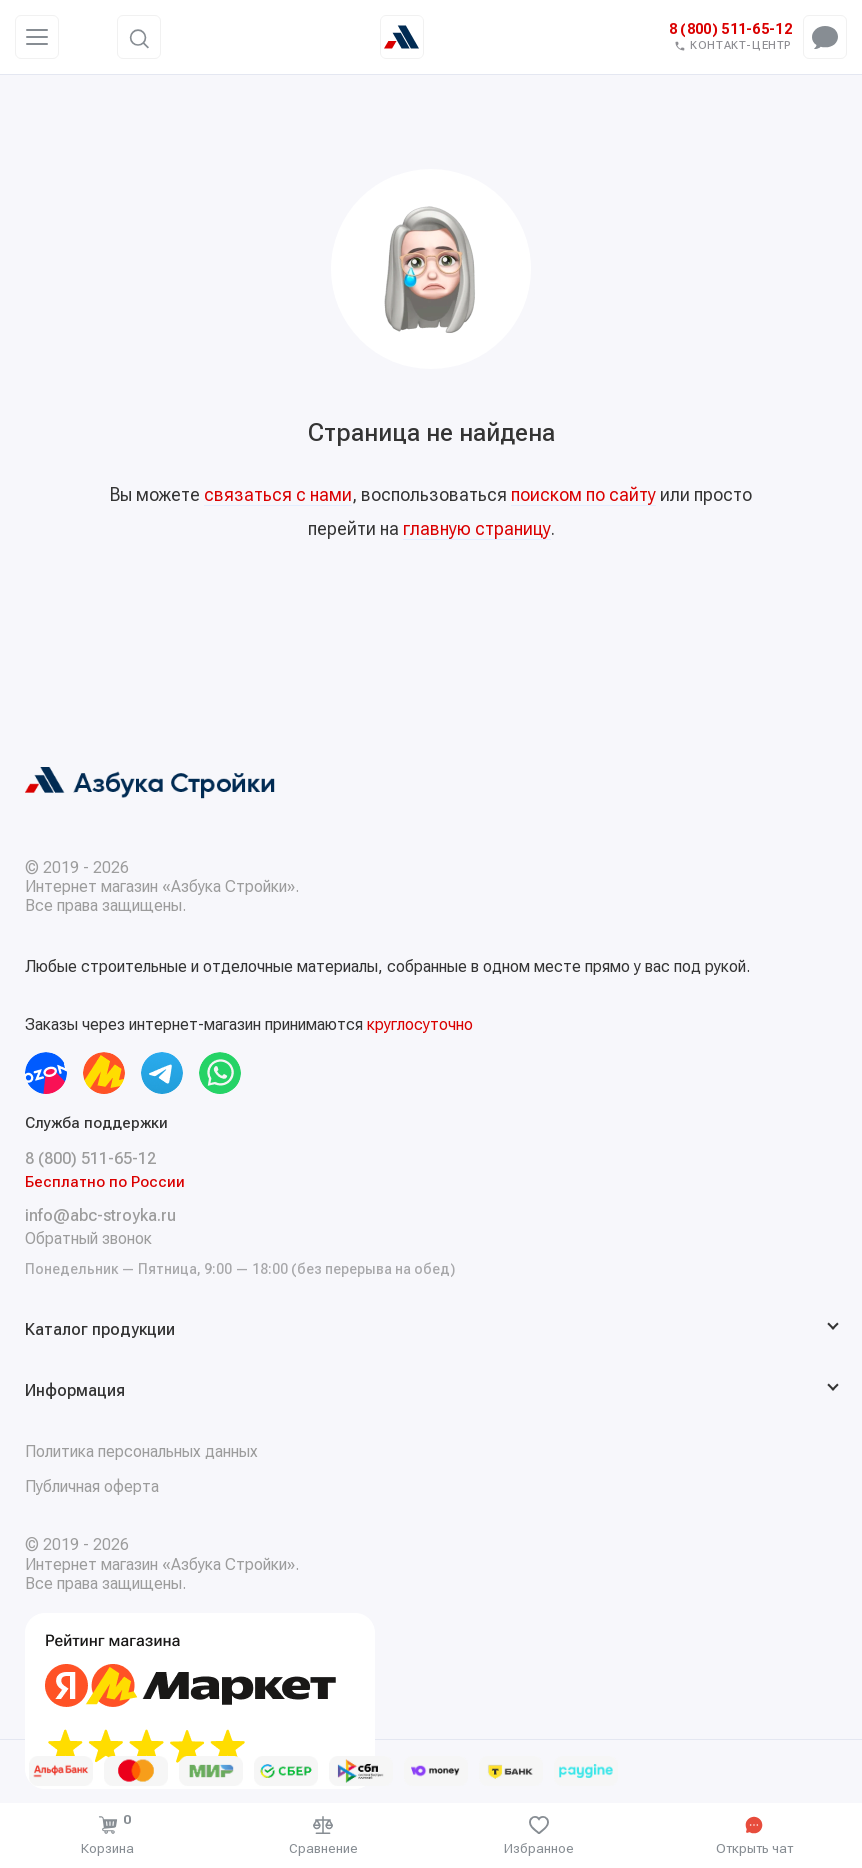  I want to click on главную страницу, so click(477, 528).